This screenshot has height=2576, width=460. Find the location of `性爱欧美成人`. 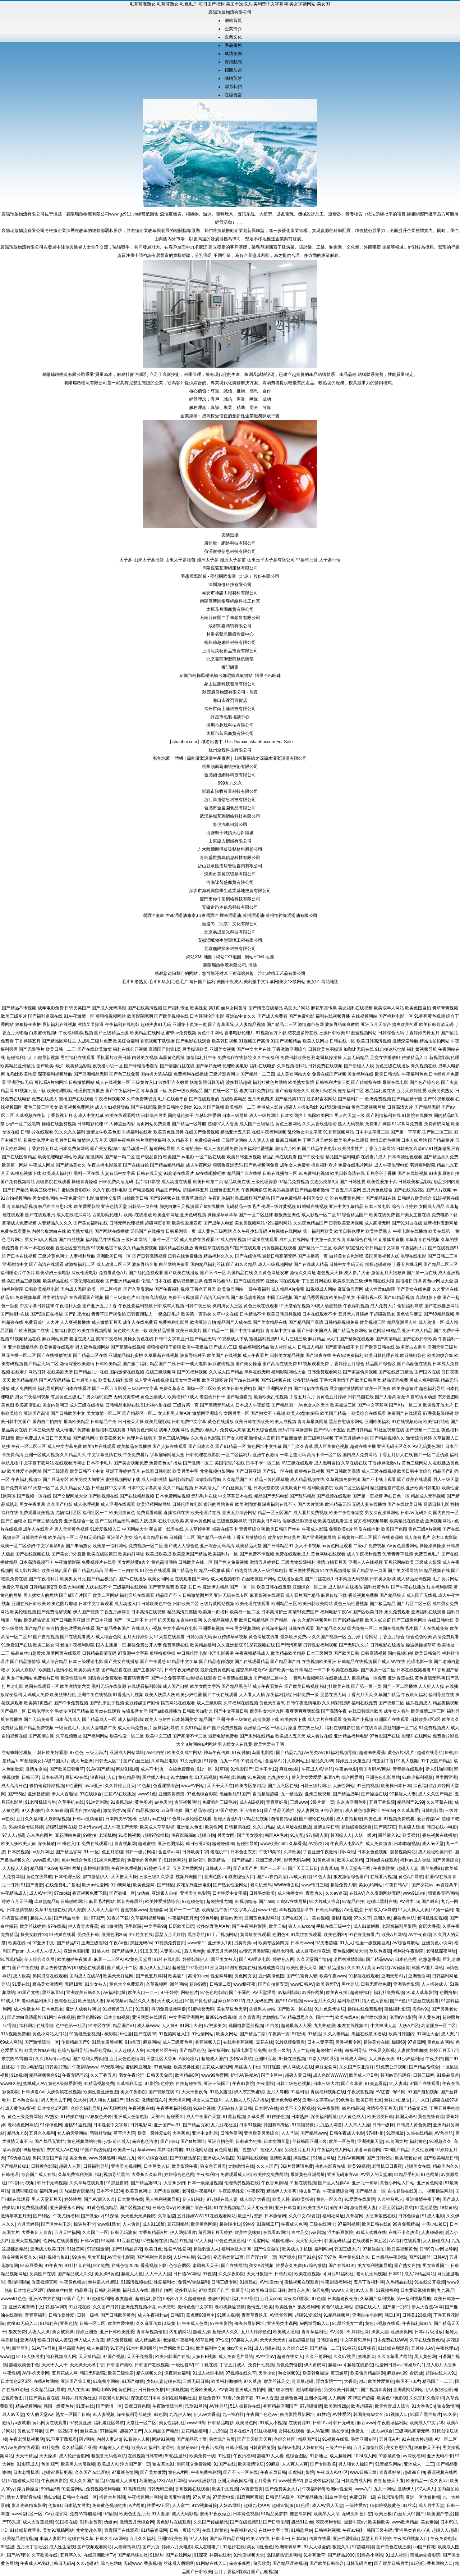

性爱欧美成人 is located at coordinates (203, 2389).